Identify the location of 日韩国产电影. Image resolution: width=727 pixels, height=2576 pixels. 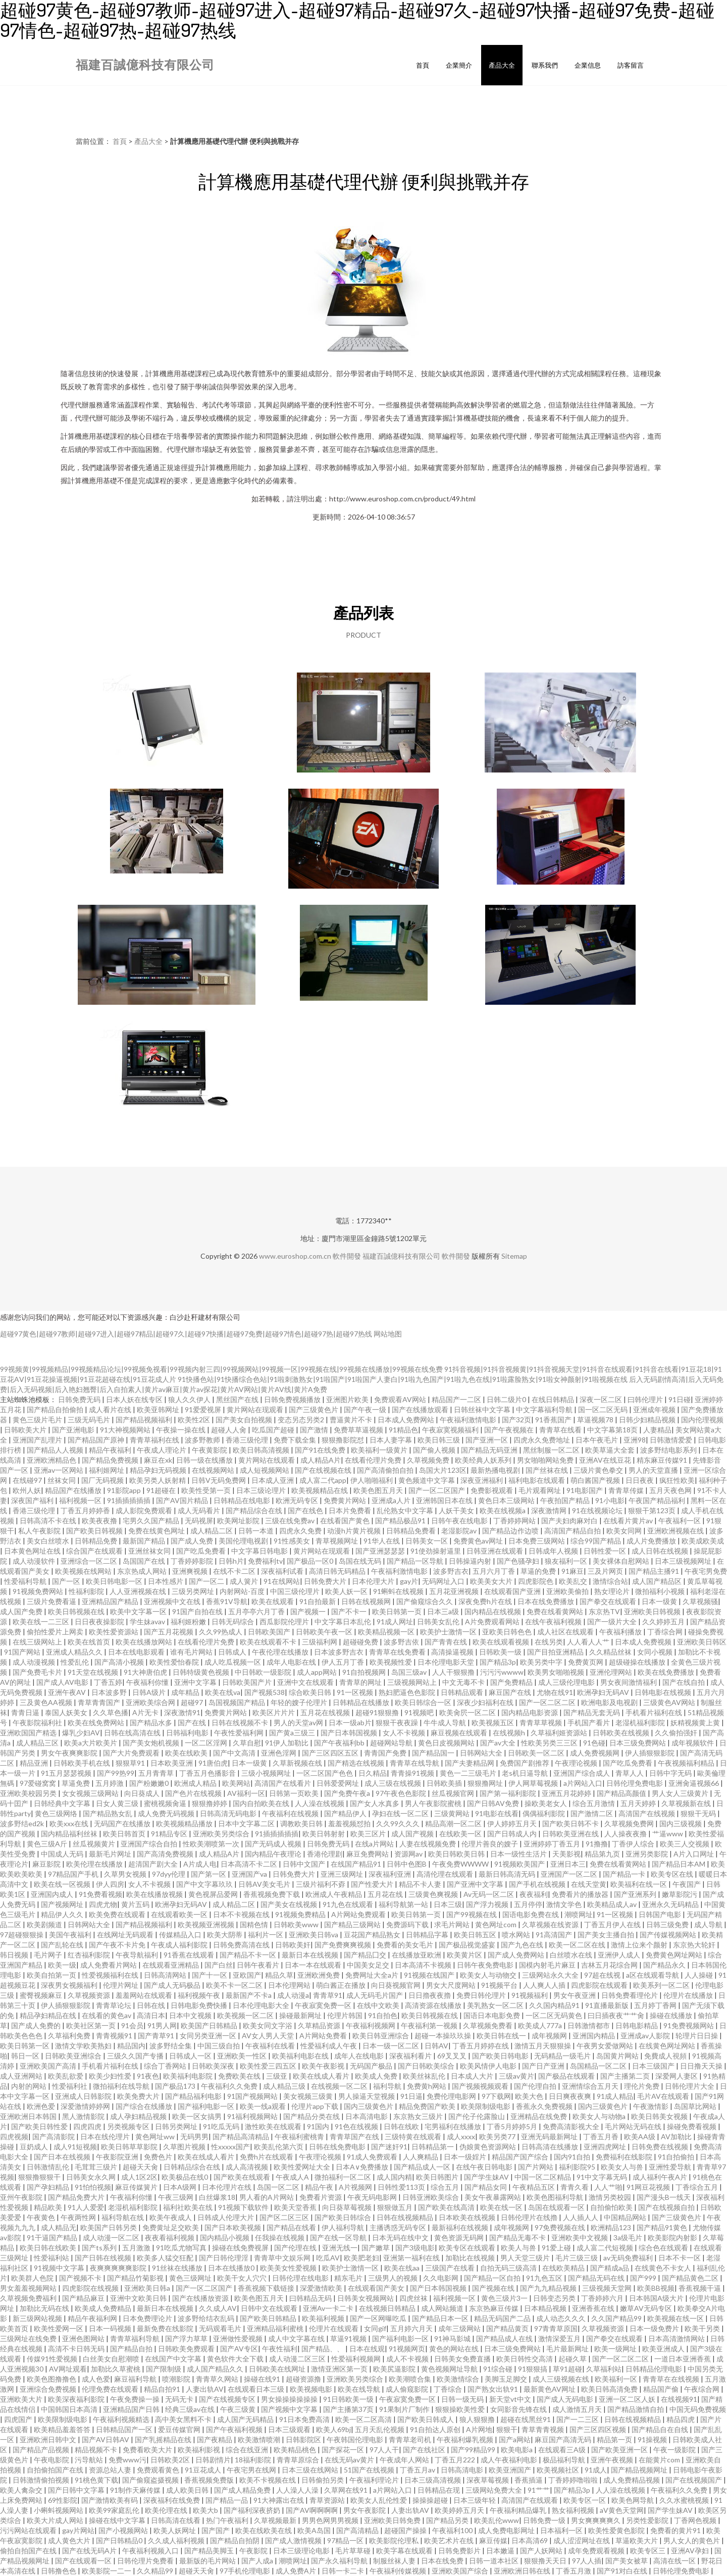
(661, 1914).